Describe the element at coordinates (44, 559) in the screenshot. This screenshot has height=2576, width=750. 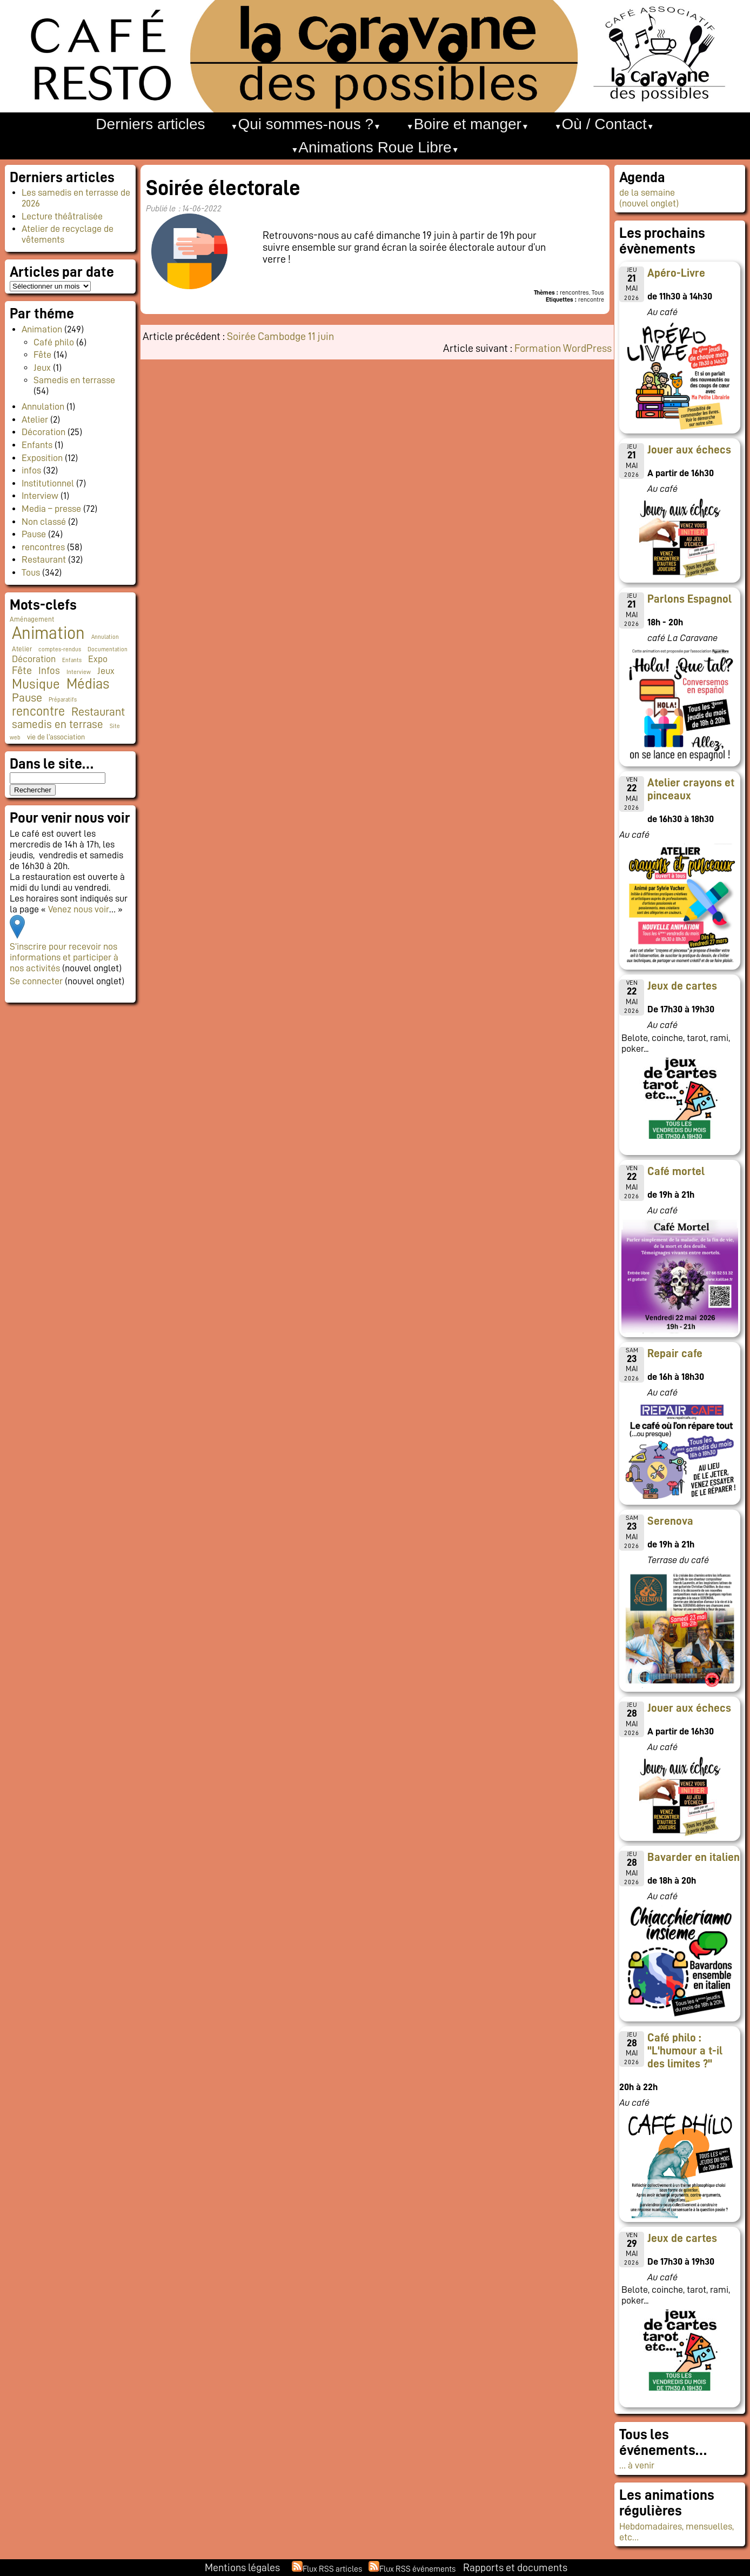
I see `Restaurant` at that location.